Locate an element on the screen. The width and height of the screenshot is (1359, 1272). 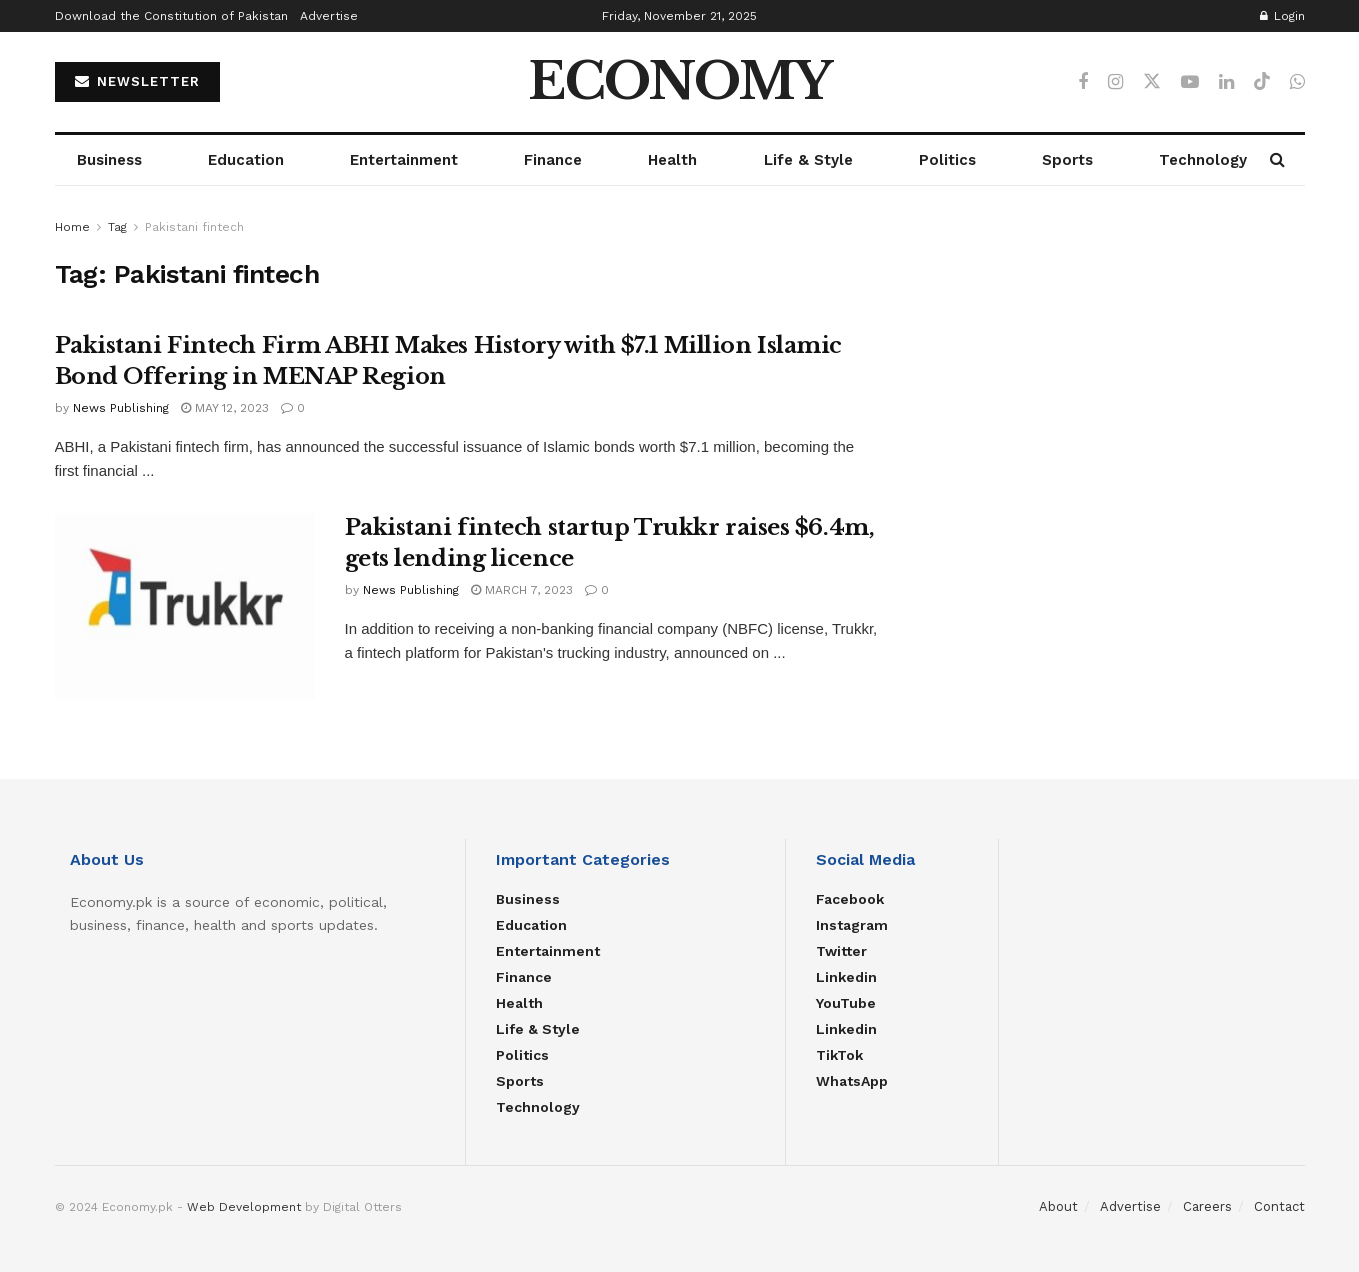
Tag is located at coordinates (117, 227).